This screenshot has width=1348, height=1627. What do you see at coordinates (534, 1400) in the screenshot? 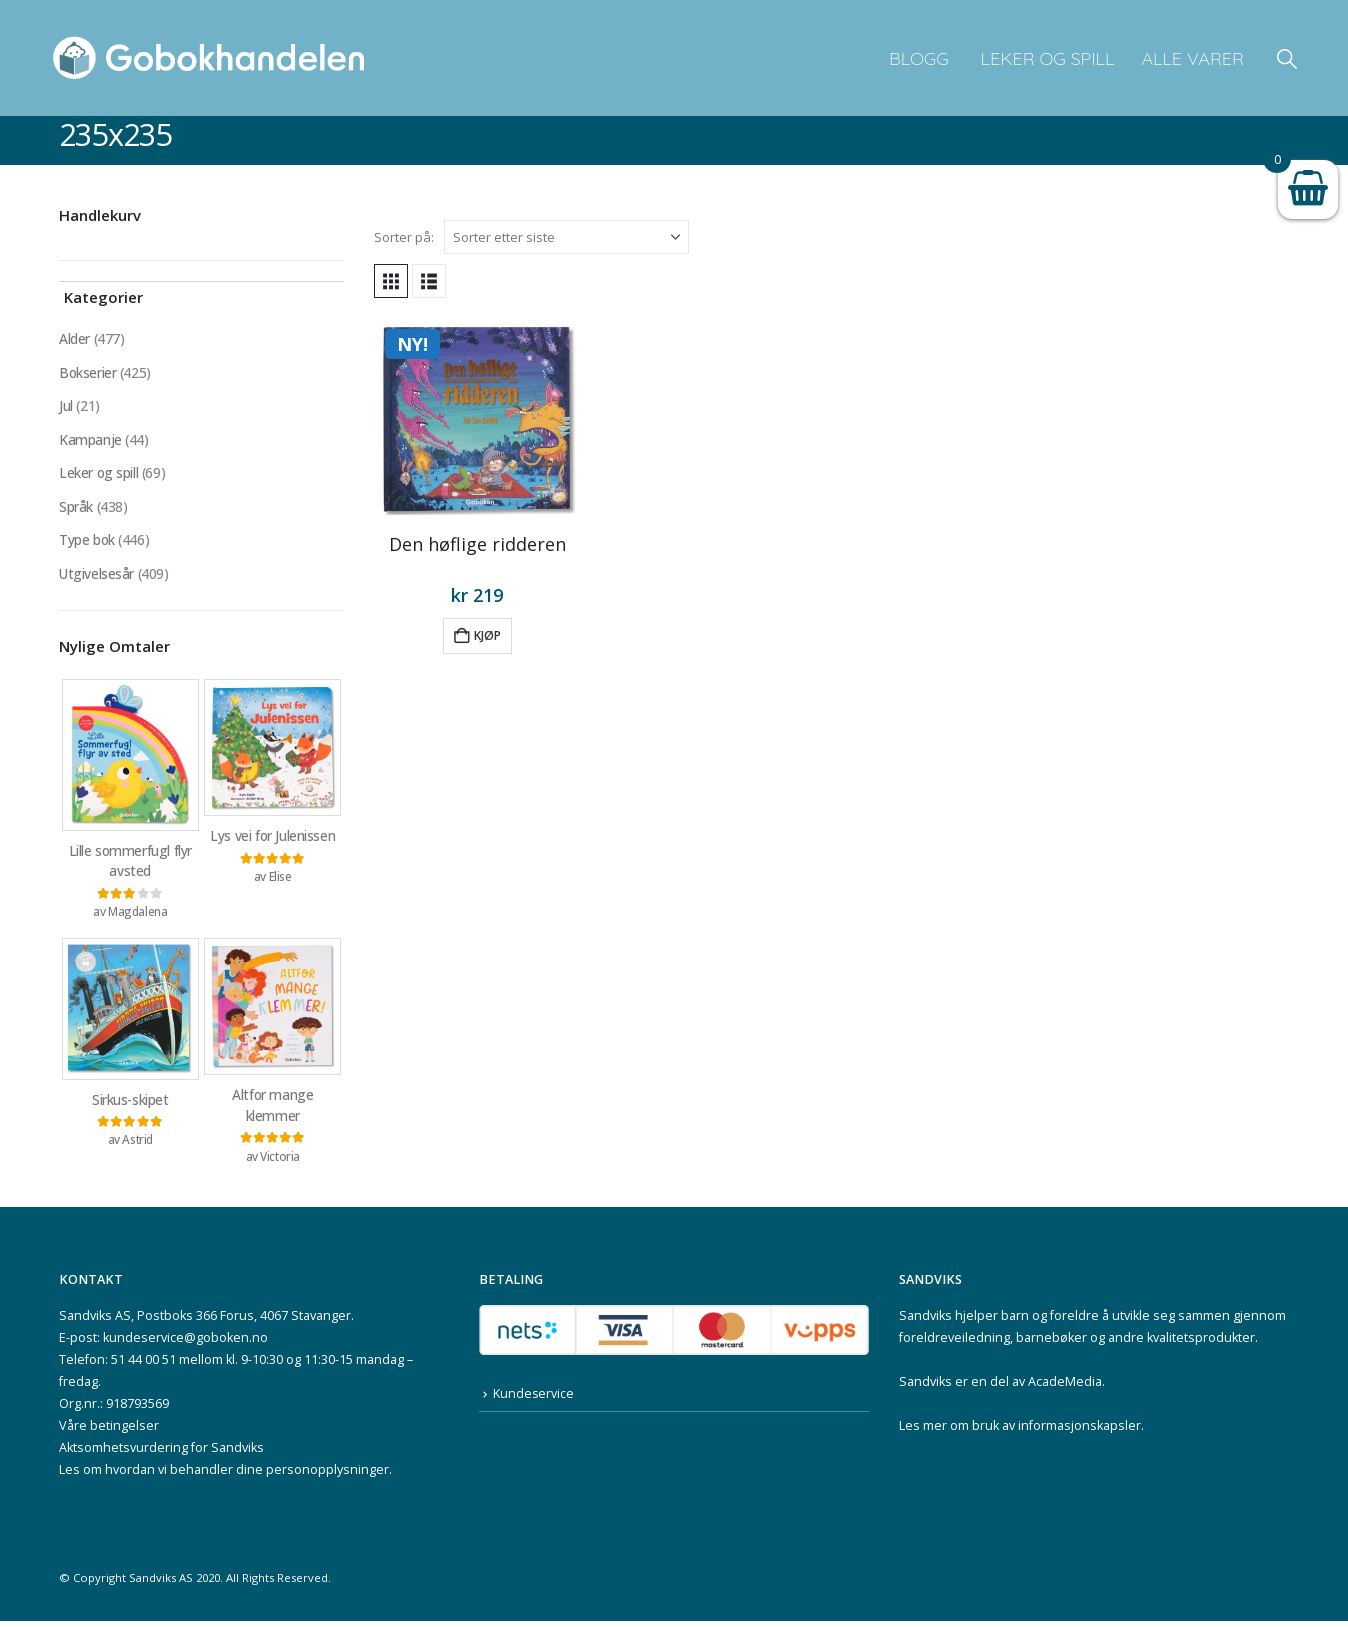
I see `Kundeservice` at bounding box center [534, 1400].